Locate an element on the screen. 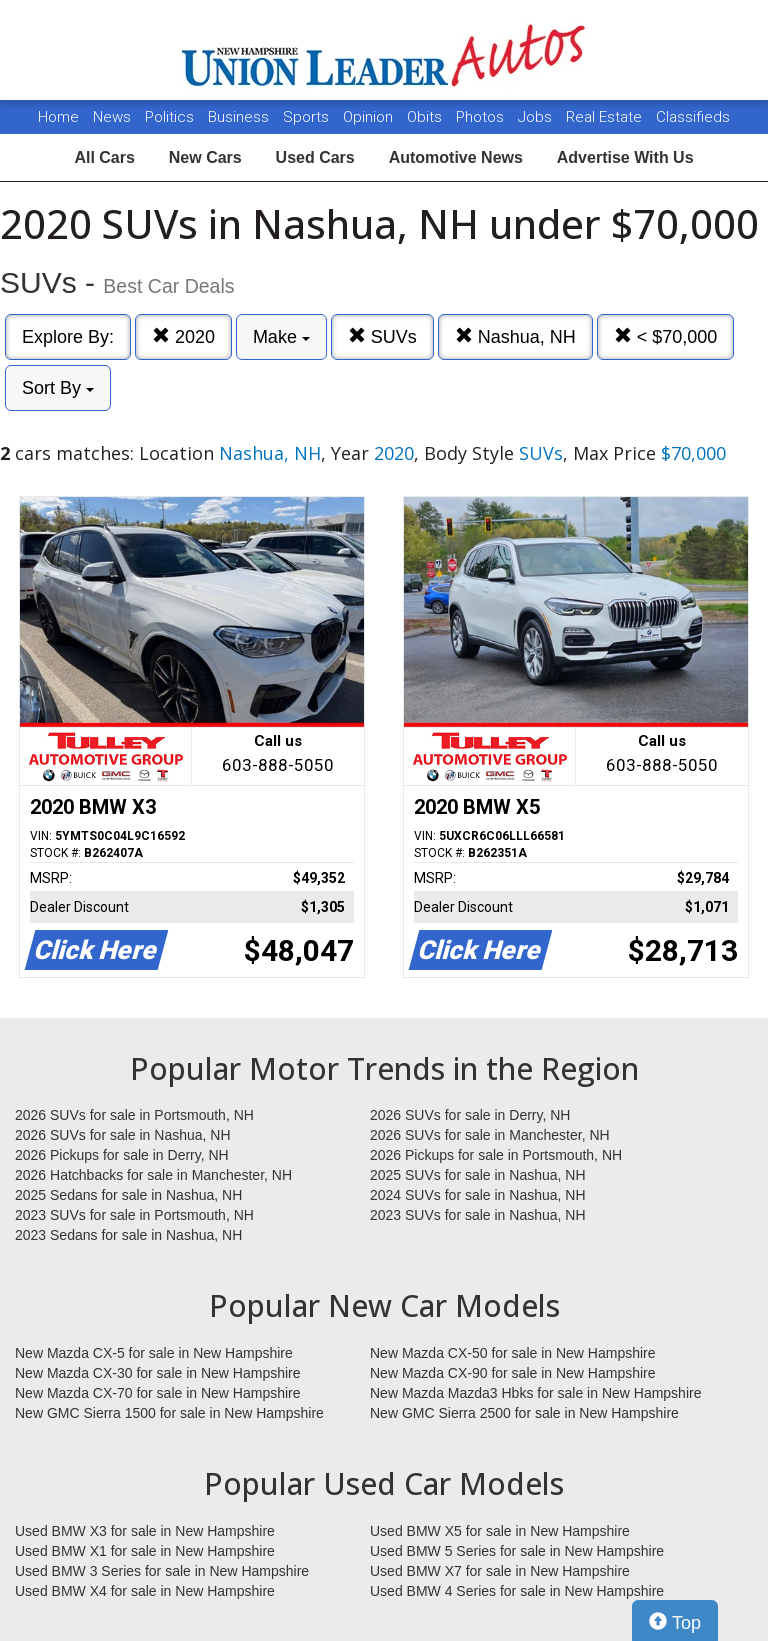 This screenshot has width=768, height=1641. 2026 Hatchbacks for sale in Manchester, NH is located at coordinates (153, 1175).